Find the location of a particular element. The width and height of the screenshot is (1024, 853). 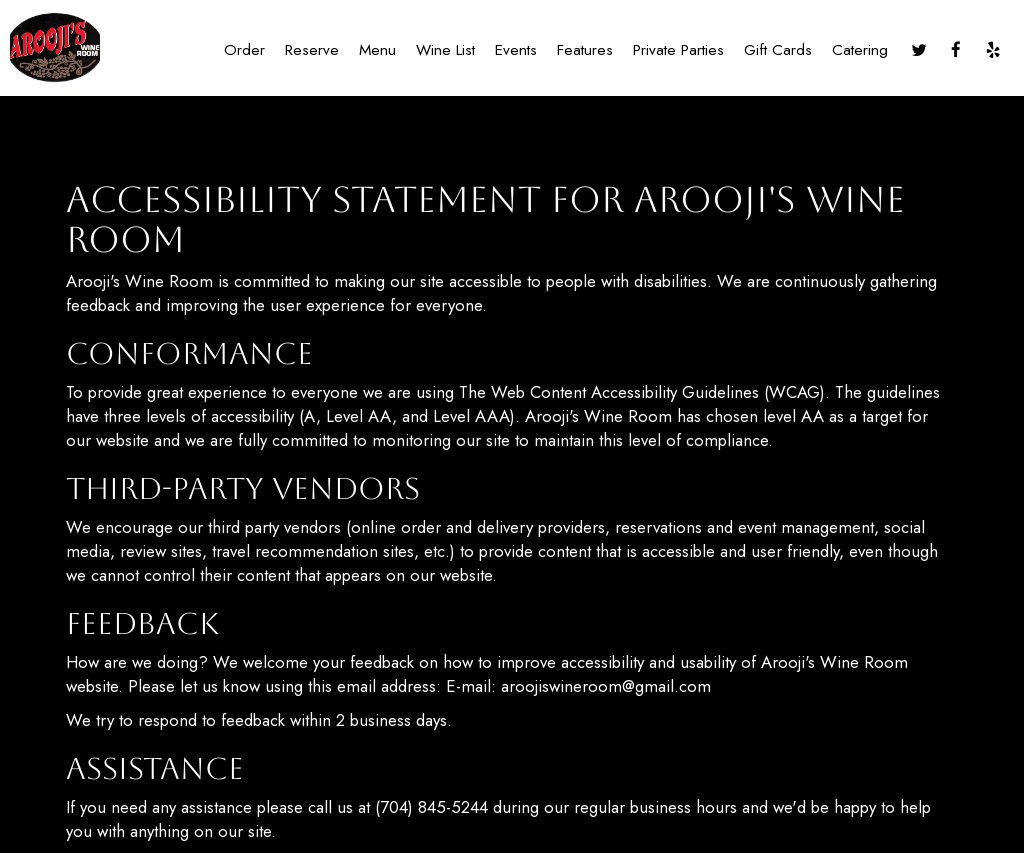

Catering is located at coordinates (860, 50).